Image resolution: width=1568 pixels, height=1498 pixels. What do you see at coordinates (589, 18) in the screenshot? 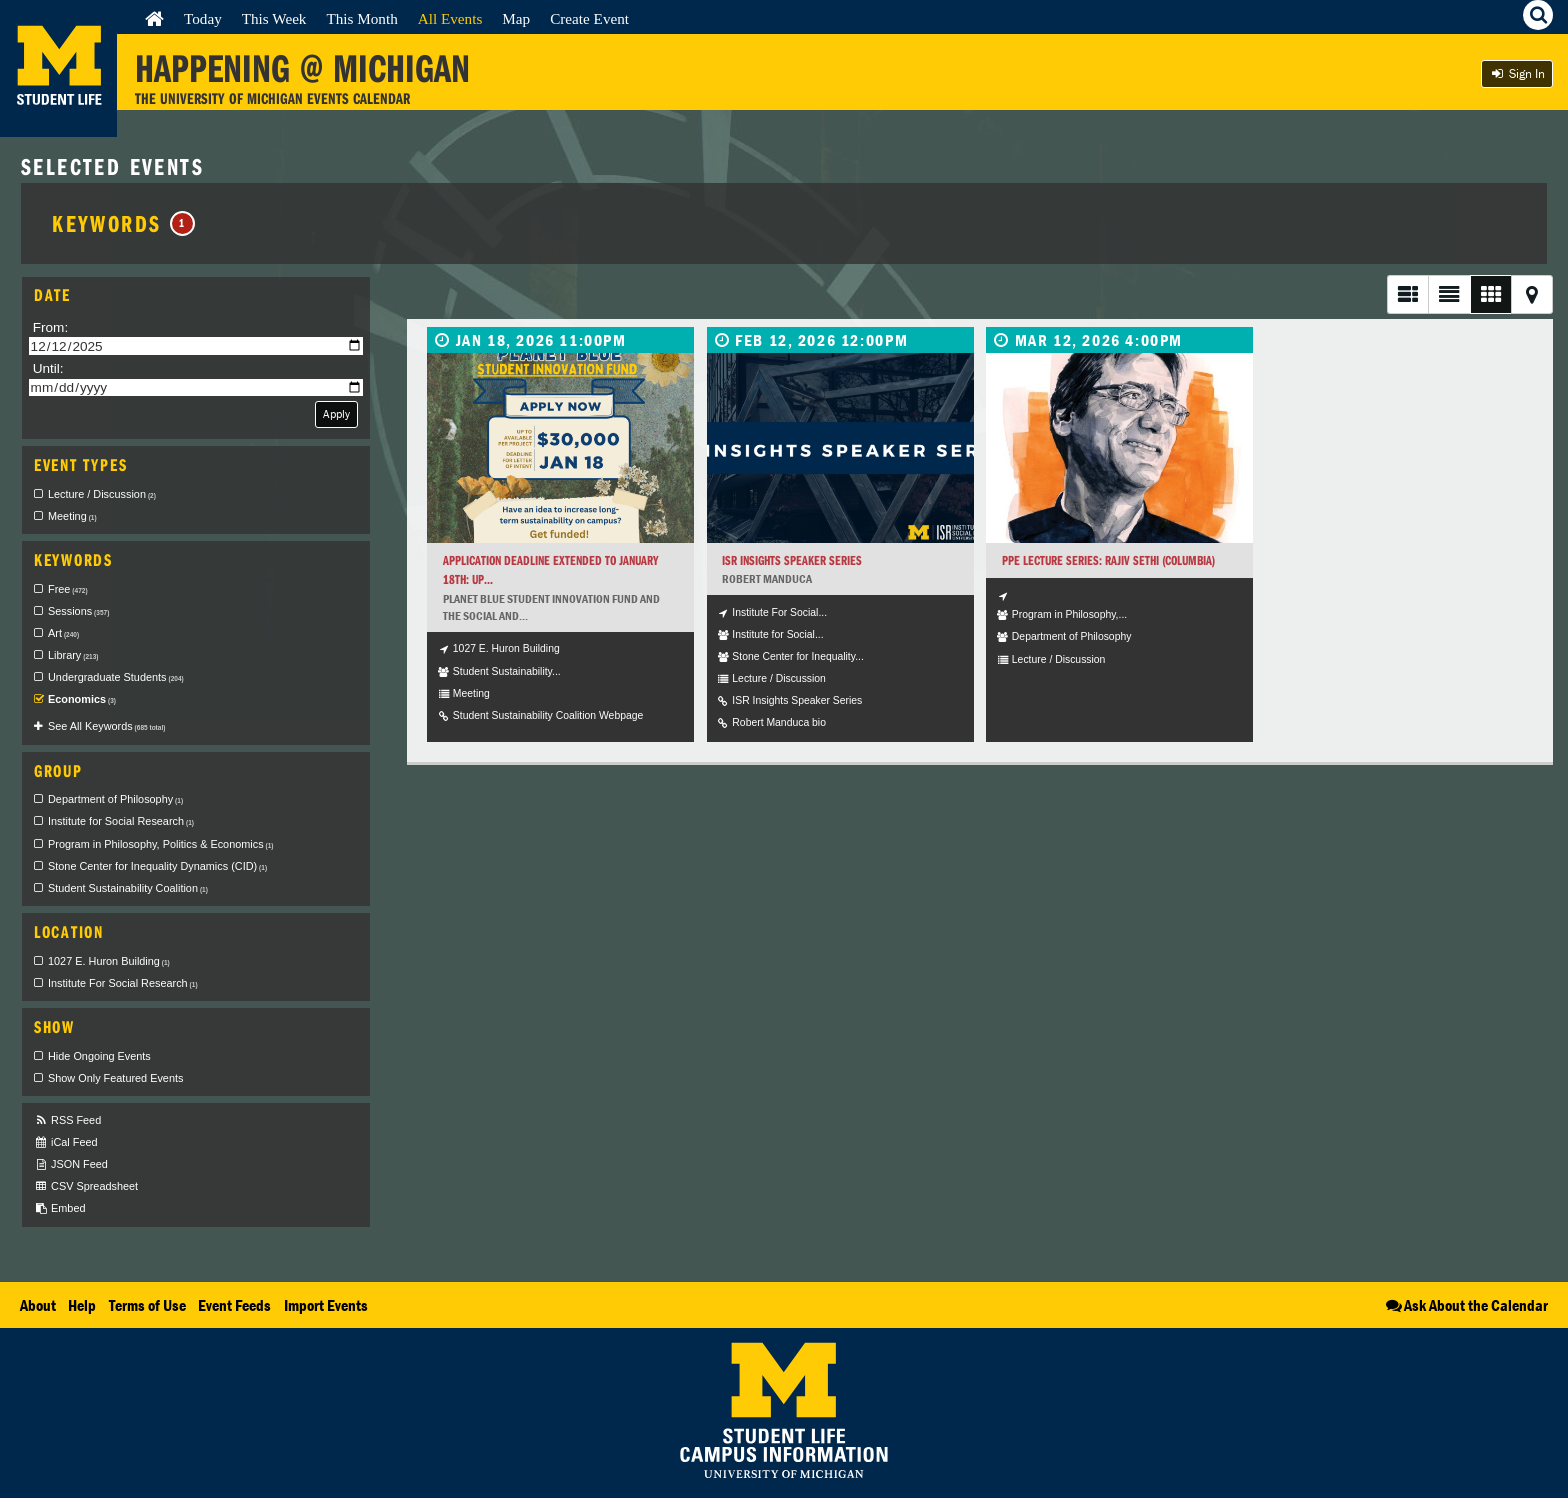
I see `Create Event` at bounding box center [589, 18].